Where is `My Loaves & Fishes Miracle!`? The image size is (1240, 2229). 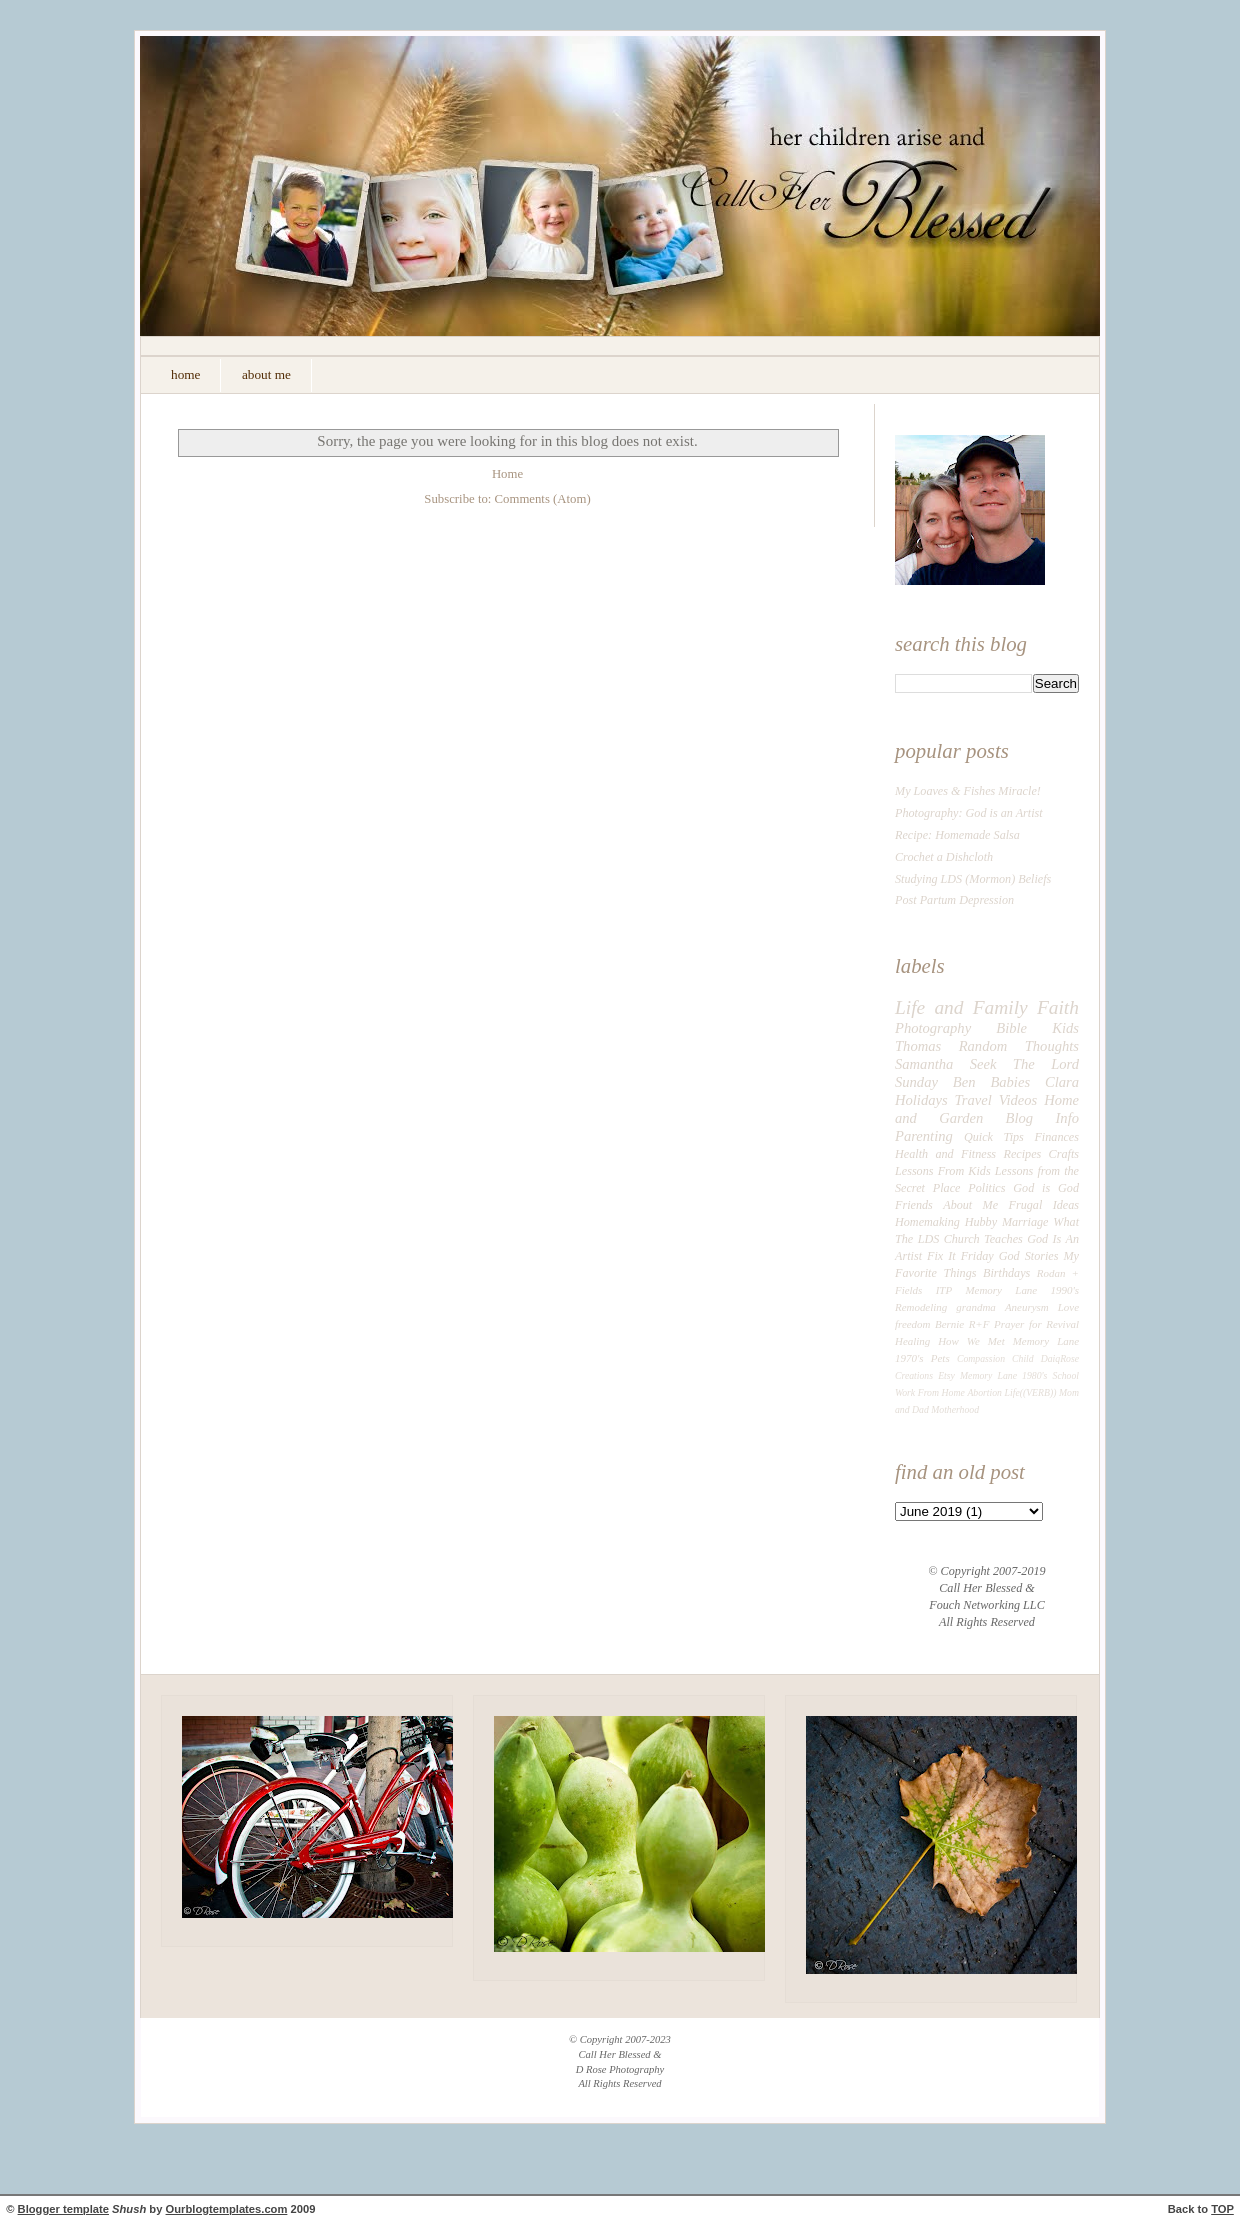 My Loaves & Fishes Miracle! is located at coordinates (968, 791).